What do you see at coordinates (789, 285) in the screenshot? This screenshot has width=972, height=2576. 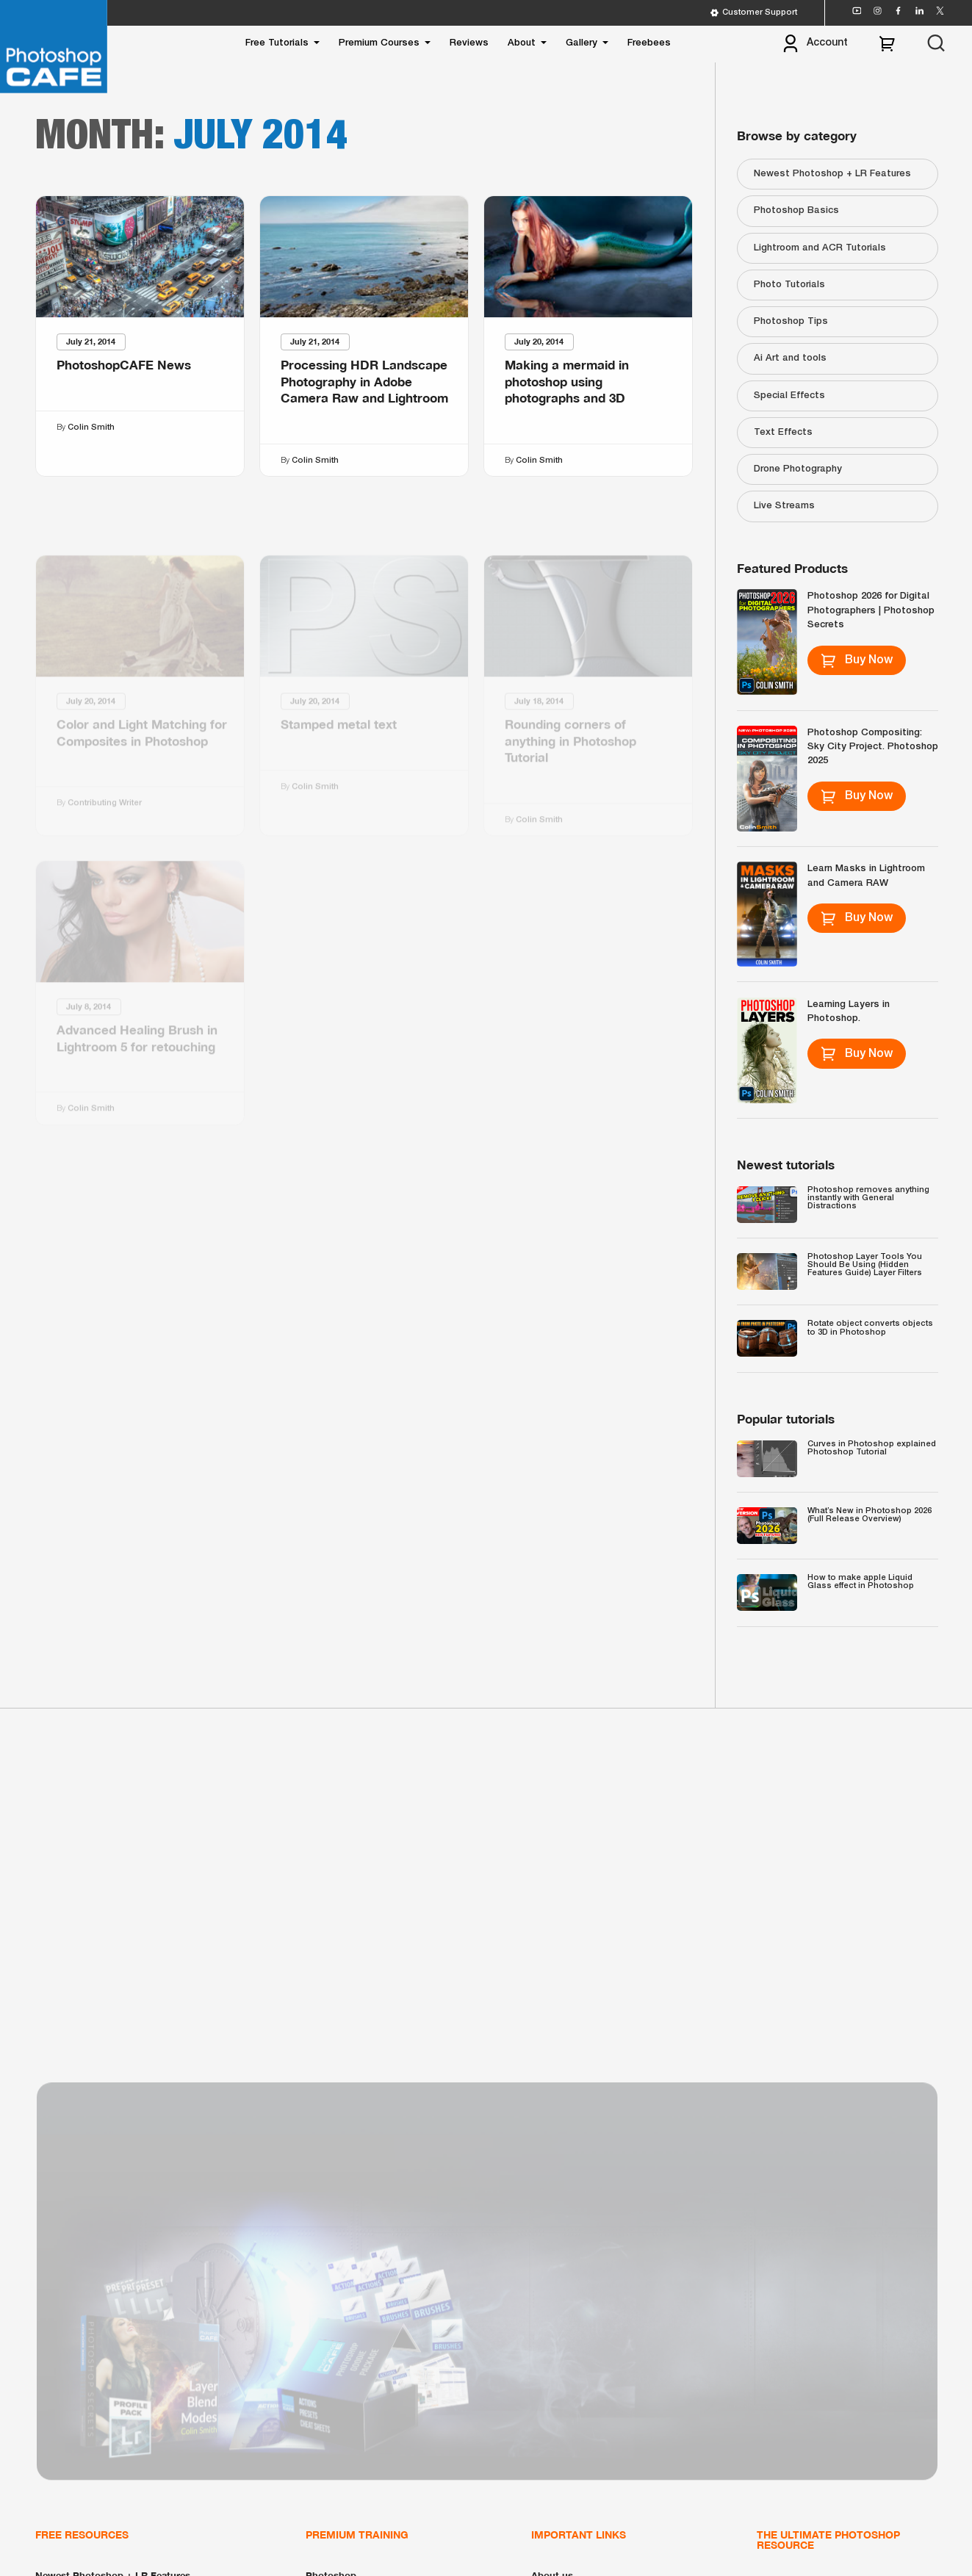 I see `Photo Tutorials` at bounding box center [789, 285].